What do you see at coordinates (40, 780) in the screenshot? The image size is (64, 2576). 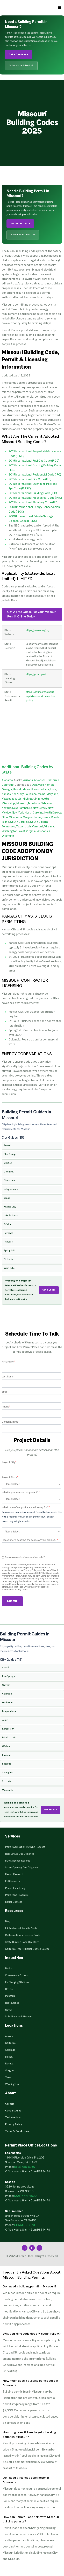 I see `Arkansas` at bounding box center [40, 780].